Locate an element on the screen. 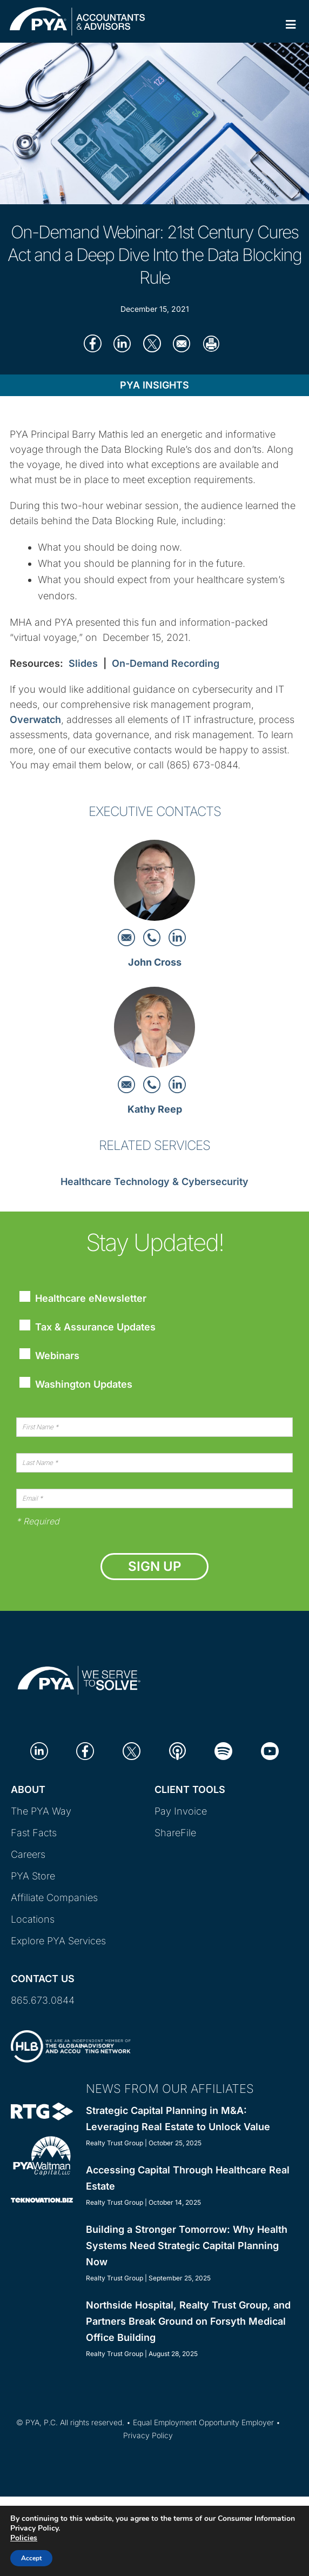 This screenshot has height=2576, width=309. PYA Store is located at coordinates (33, 1876).